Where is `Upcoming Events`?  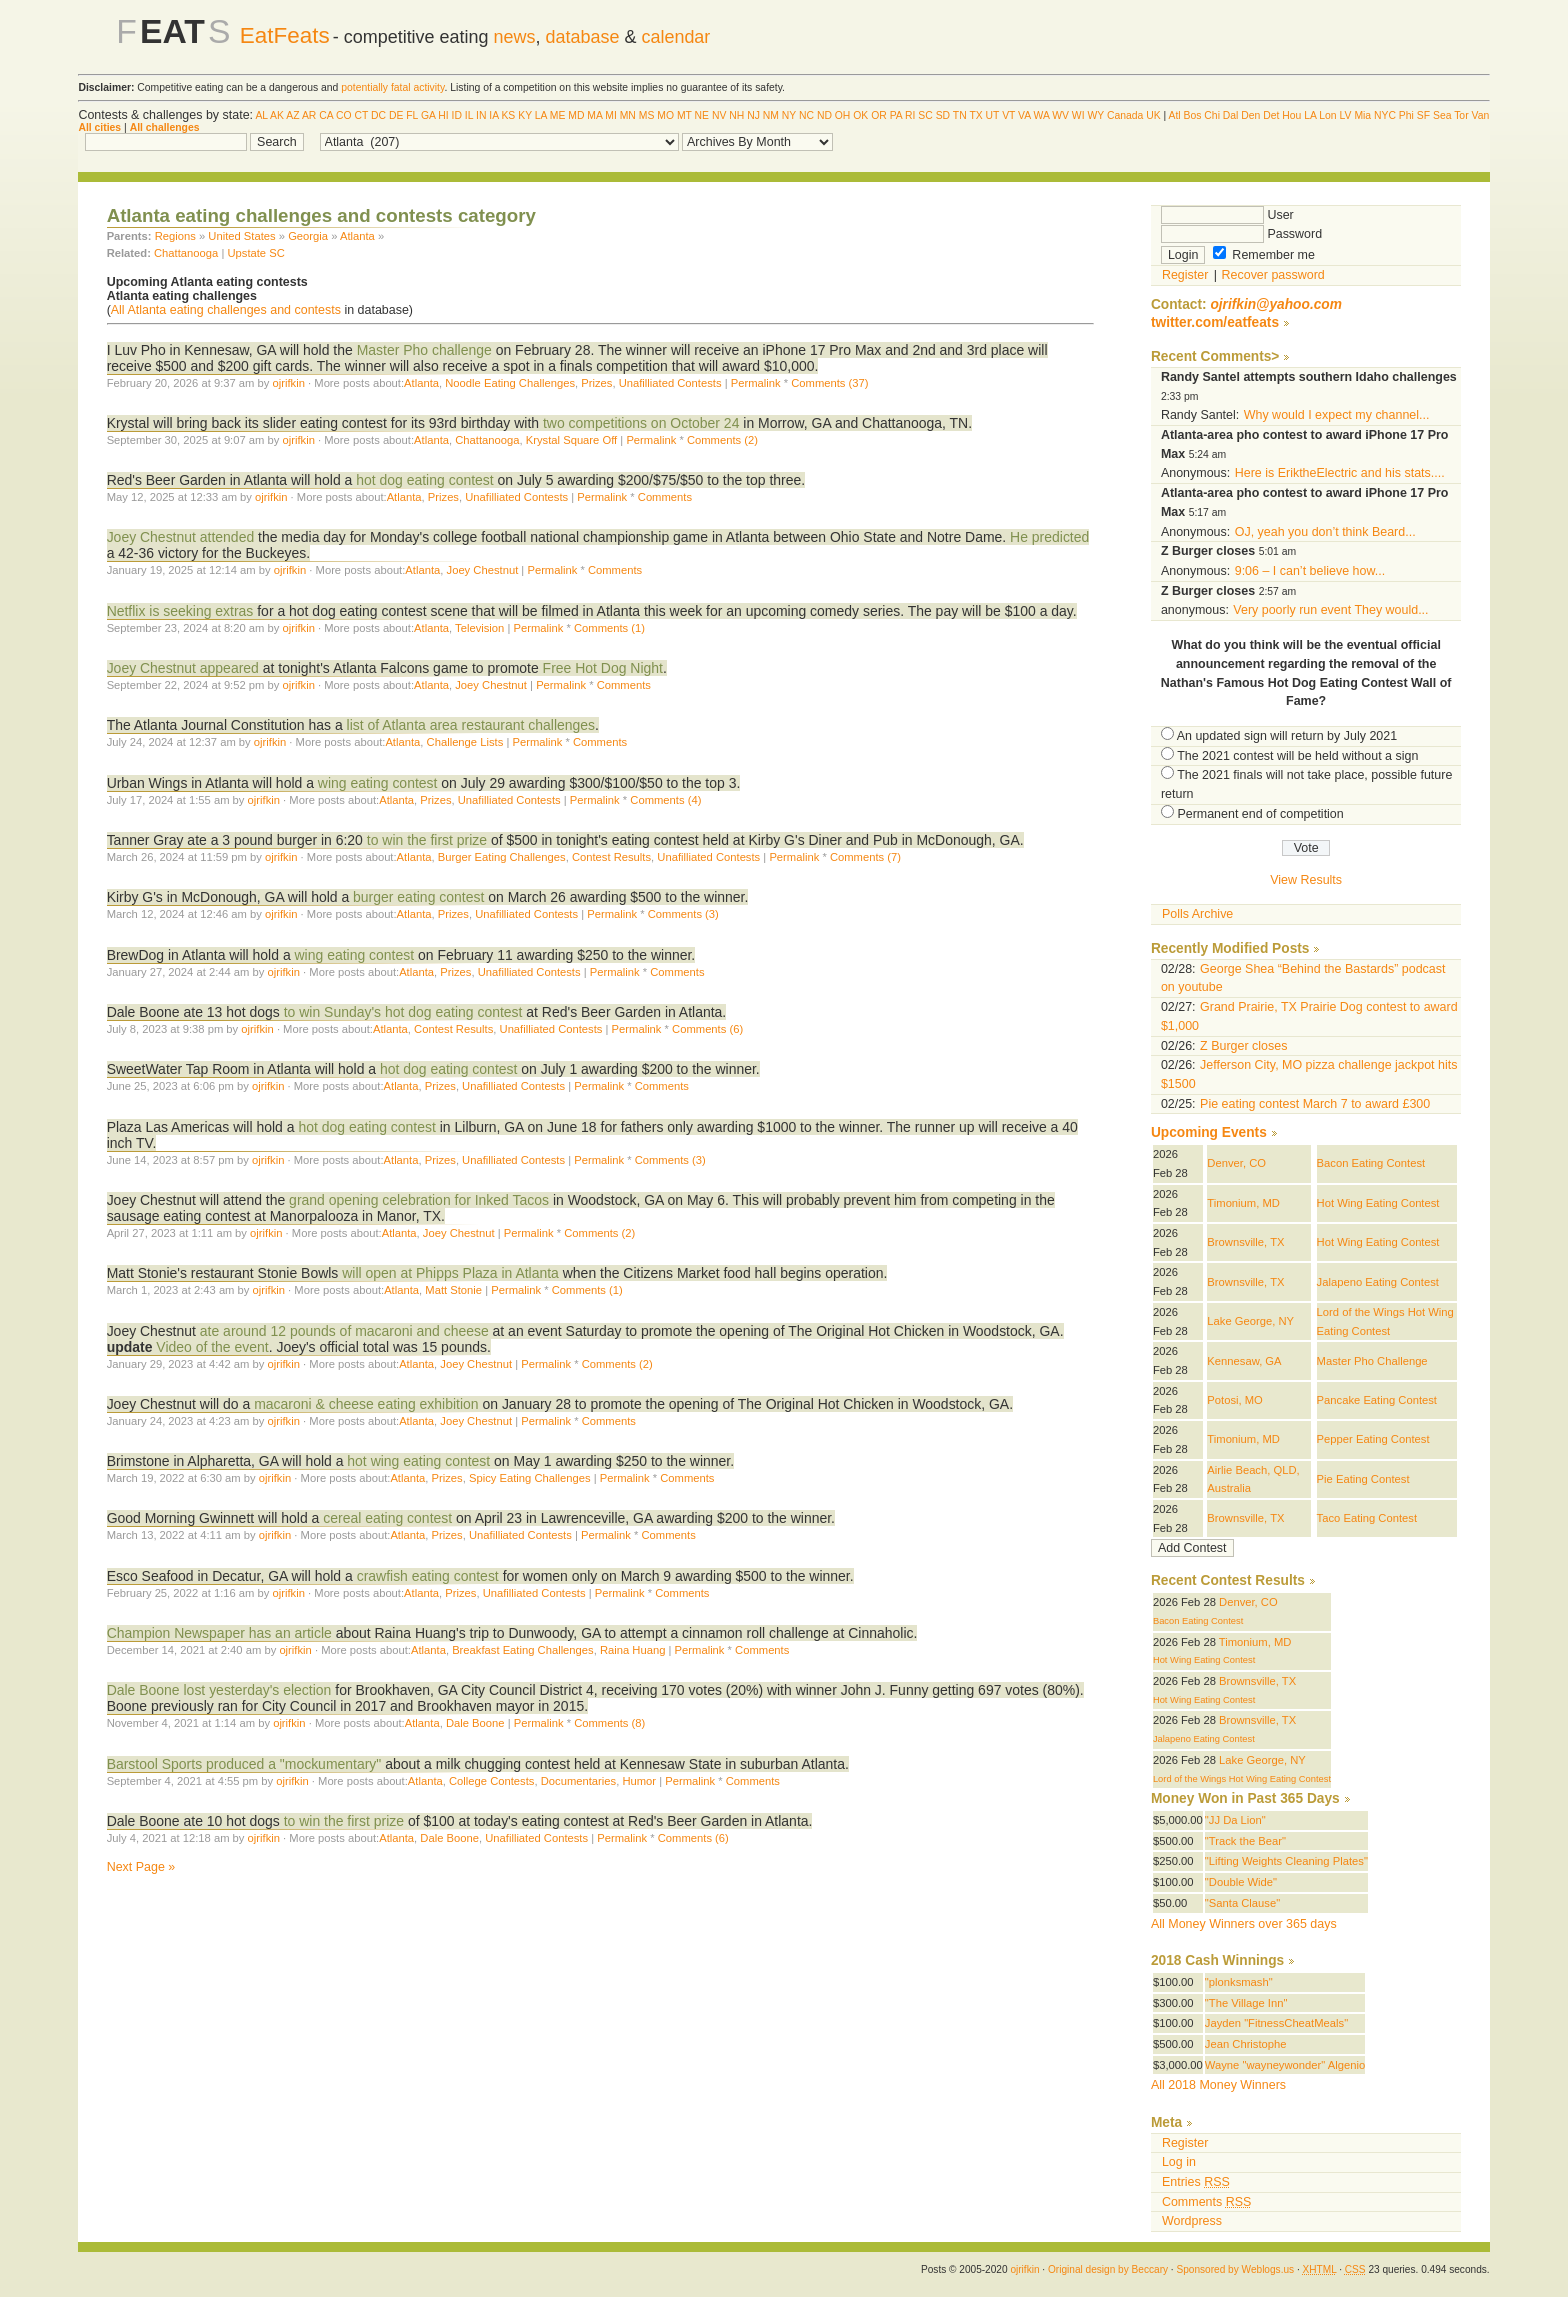 Upcoming Events is located at coordinates (1209, 1132).